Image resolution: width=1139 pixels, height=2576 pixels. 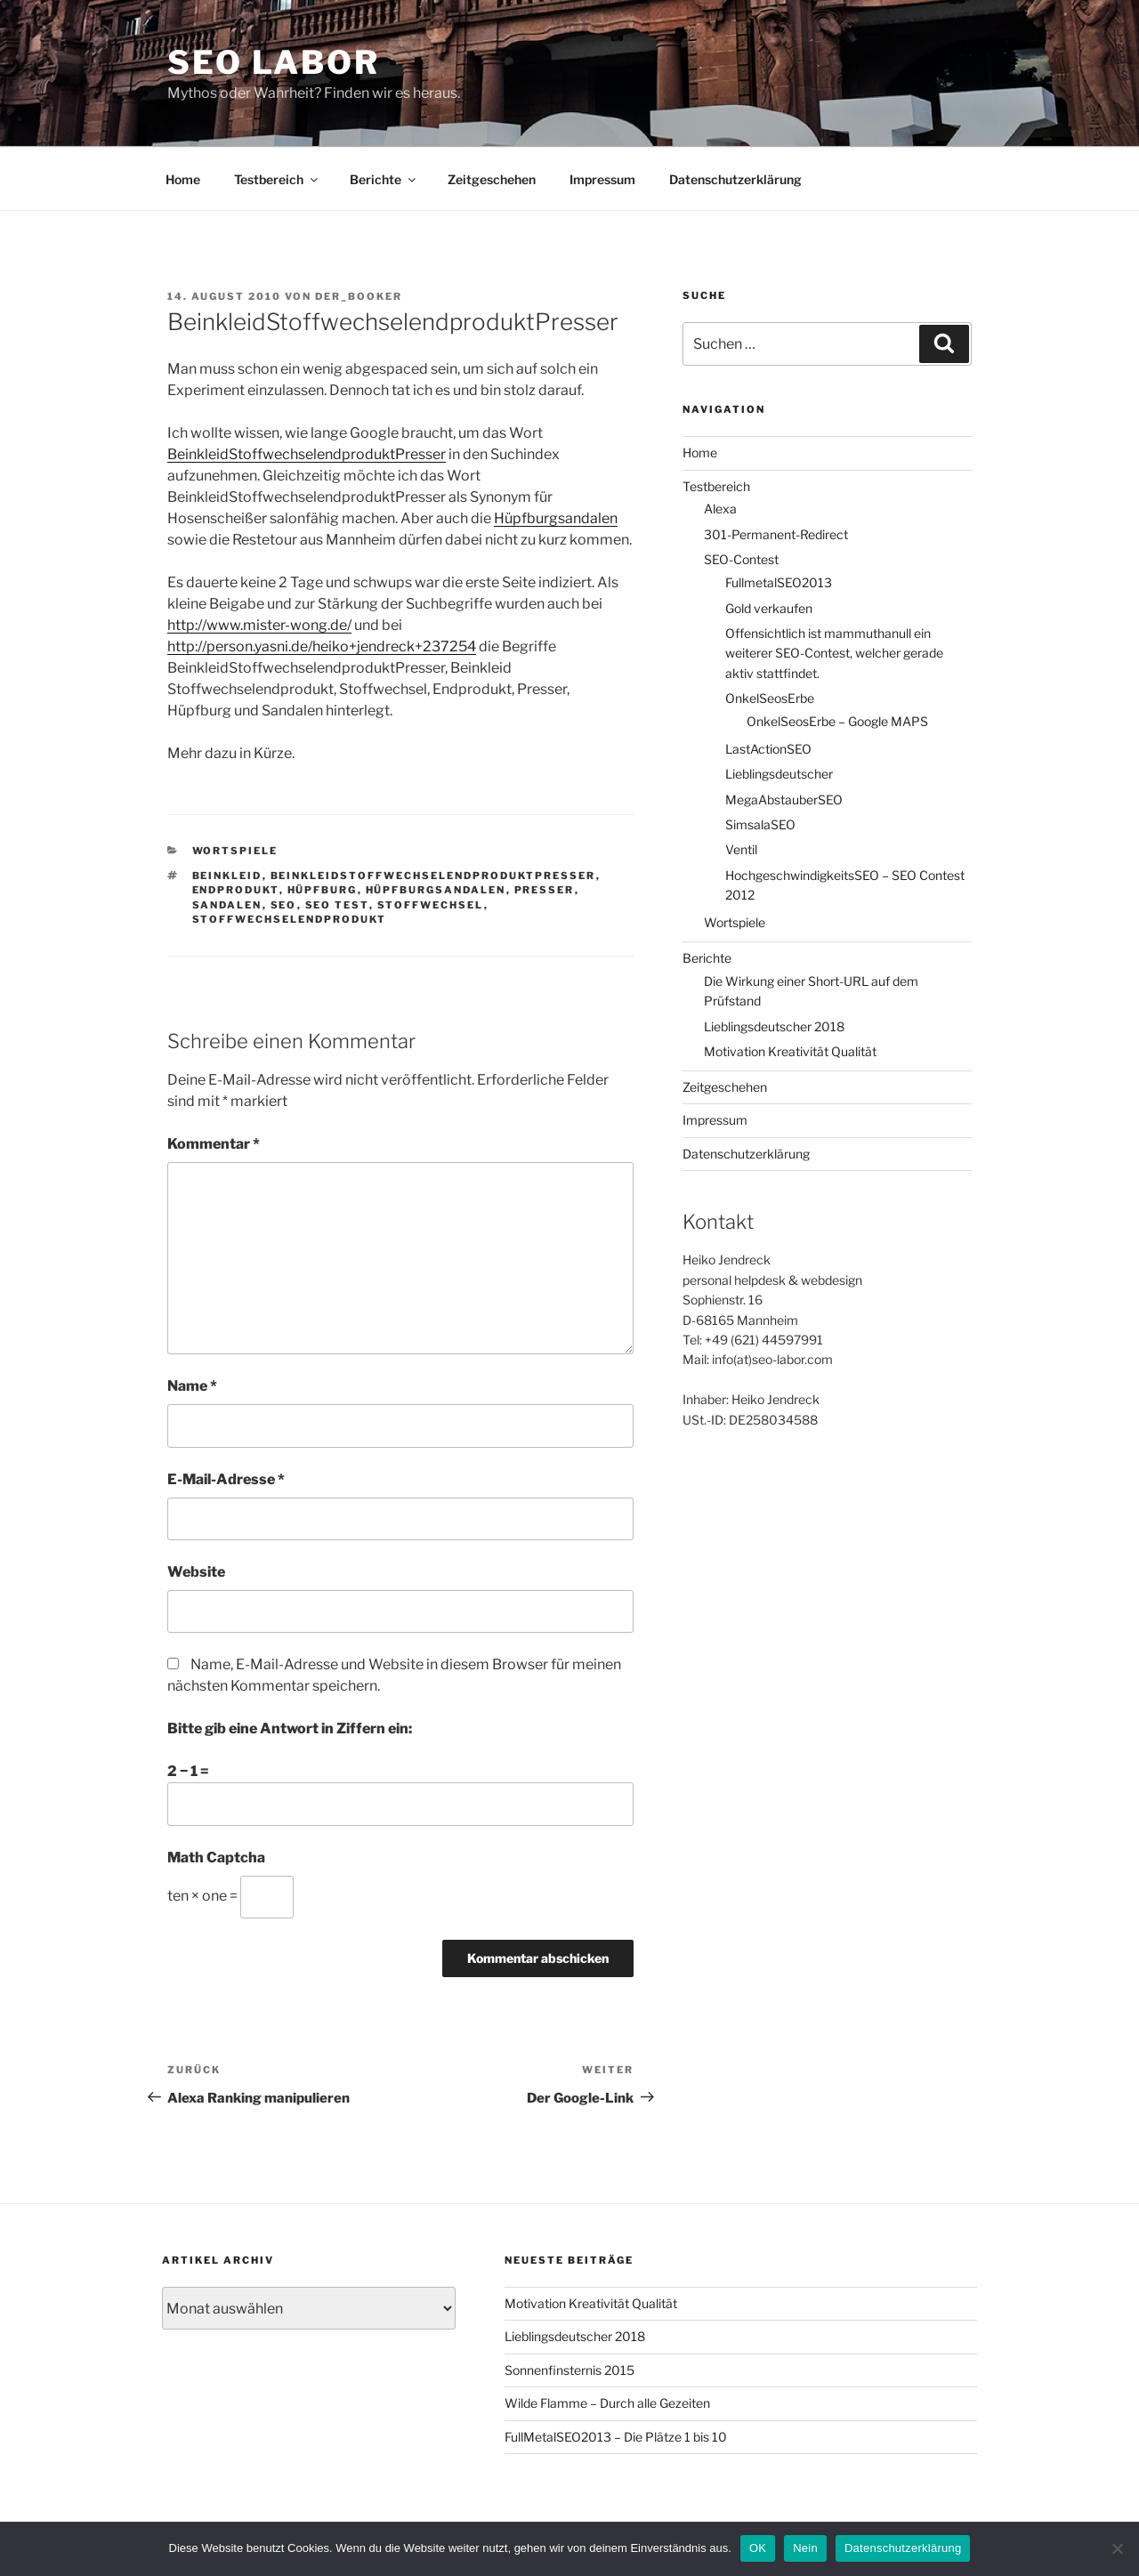 I want to click on Sandalen, so click(x=227, y=905).